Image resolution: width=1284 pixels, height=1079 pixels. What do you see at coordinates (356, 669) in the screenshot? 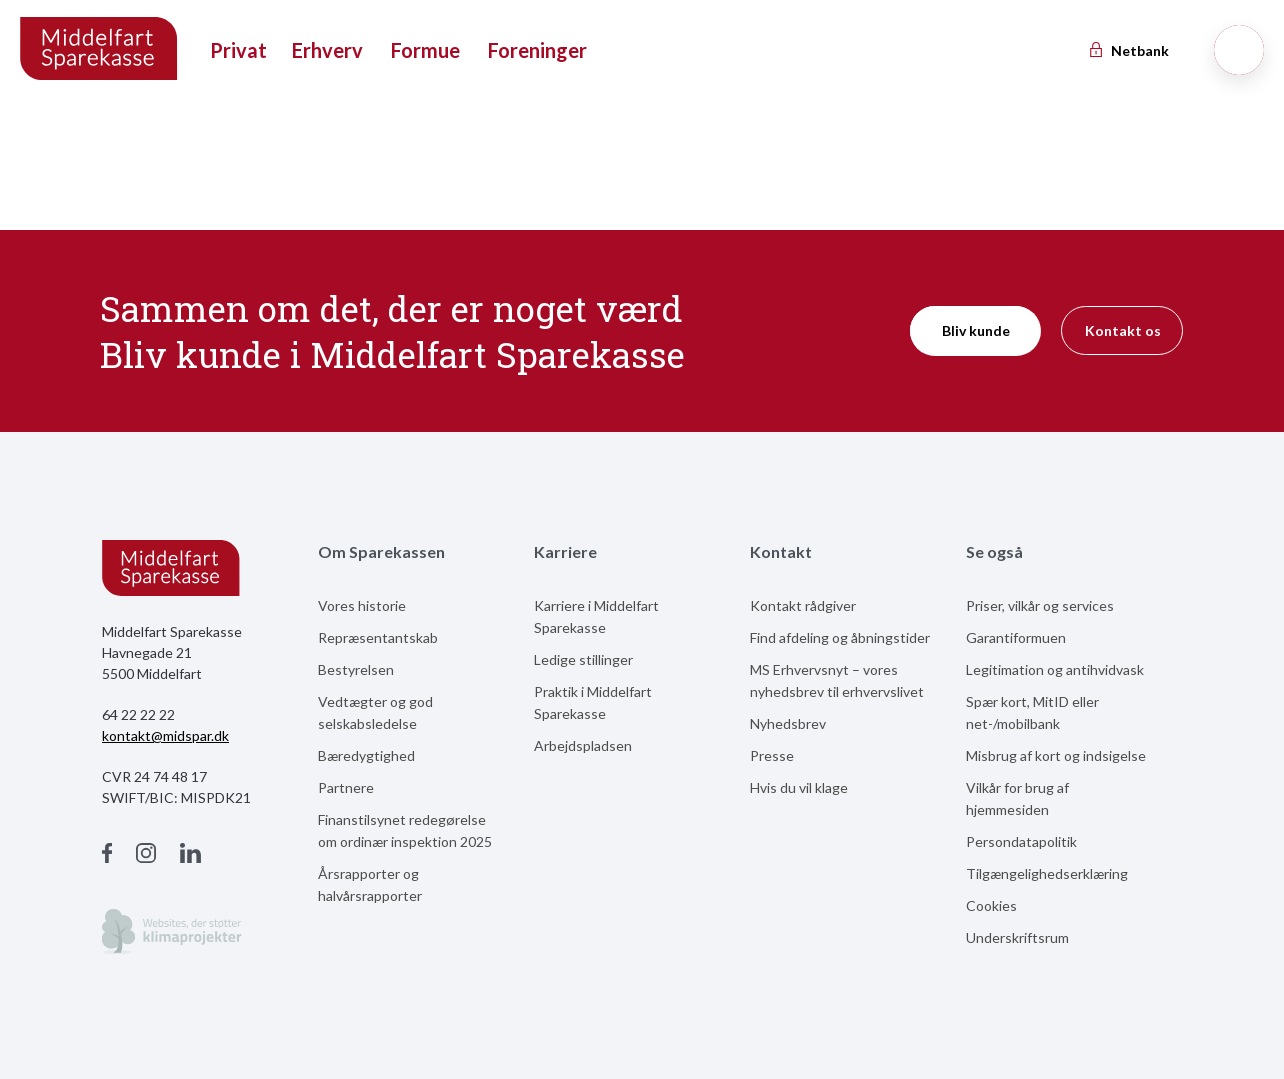
I see `Bestyrelsen` at bounding box center [356, 669].